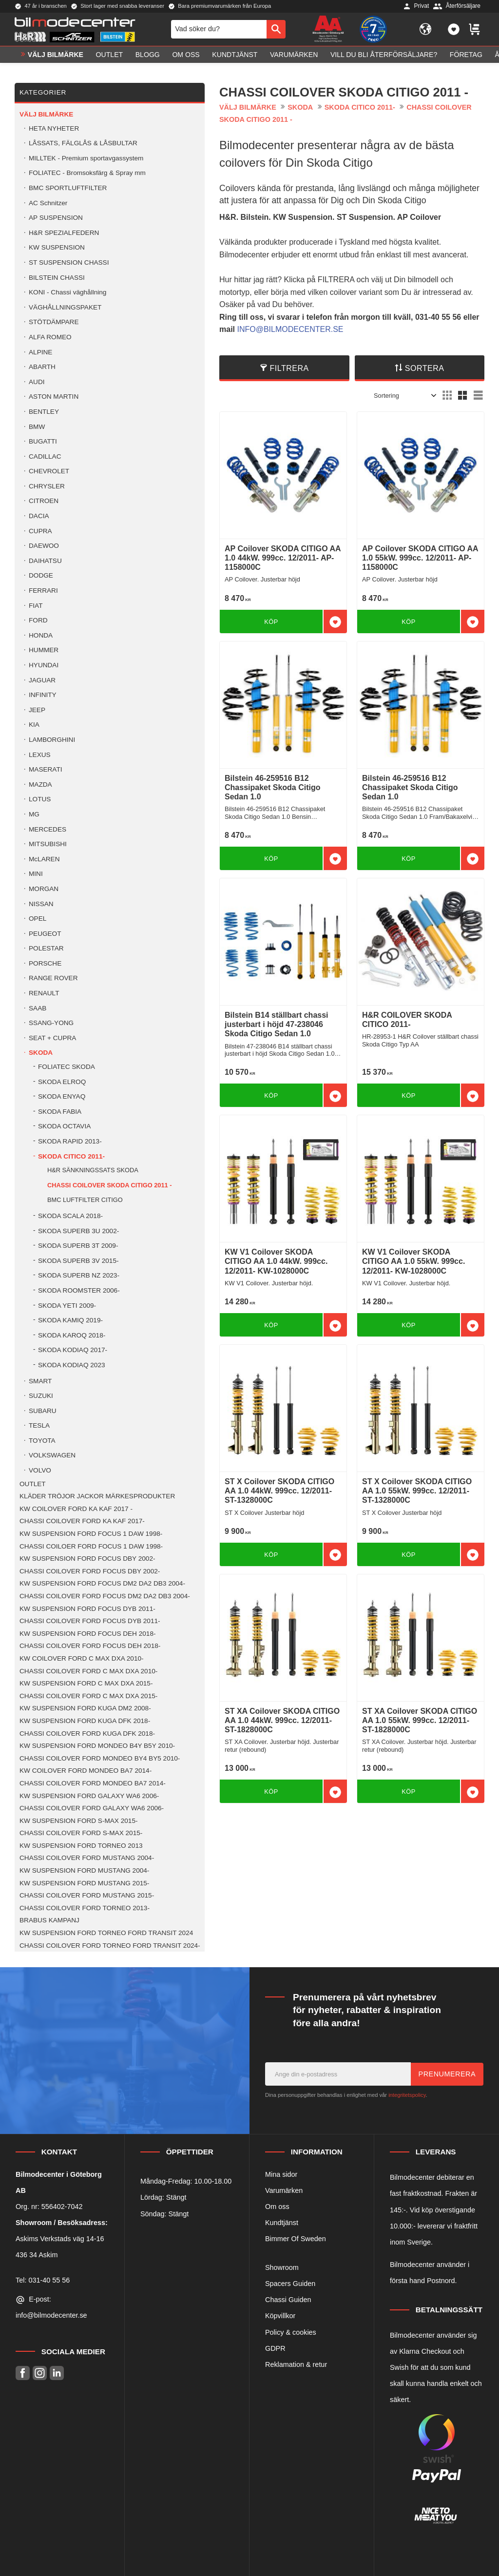 The width and height of the screenshot is (499, 2576). Describe the element at coordinates (87, 1558) in the screenshot. I see `KW SUSPENSION FORD FOCUS DBY 2002- [menuitem]` at that location.